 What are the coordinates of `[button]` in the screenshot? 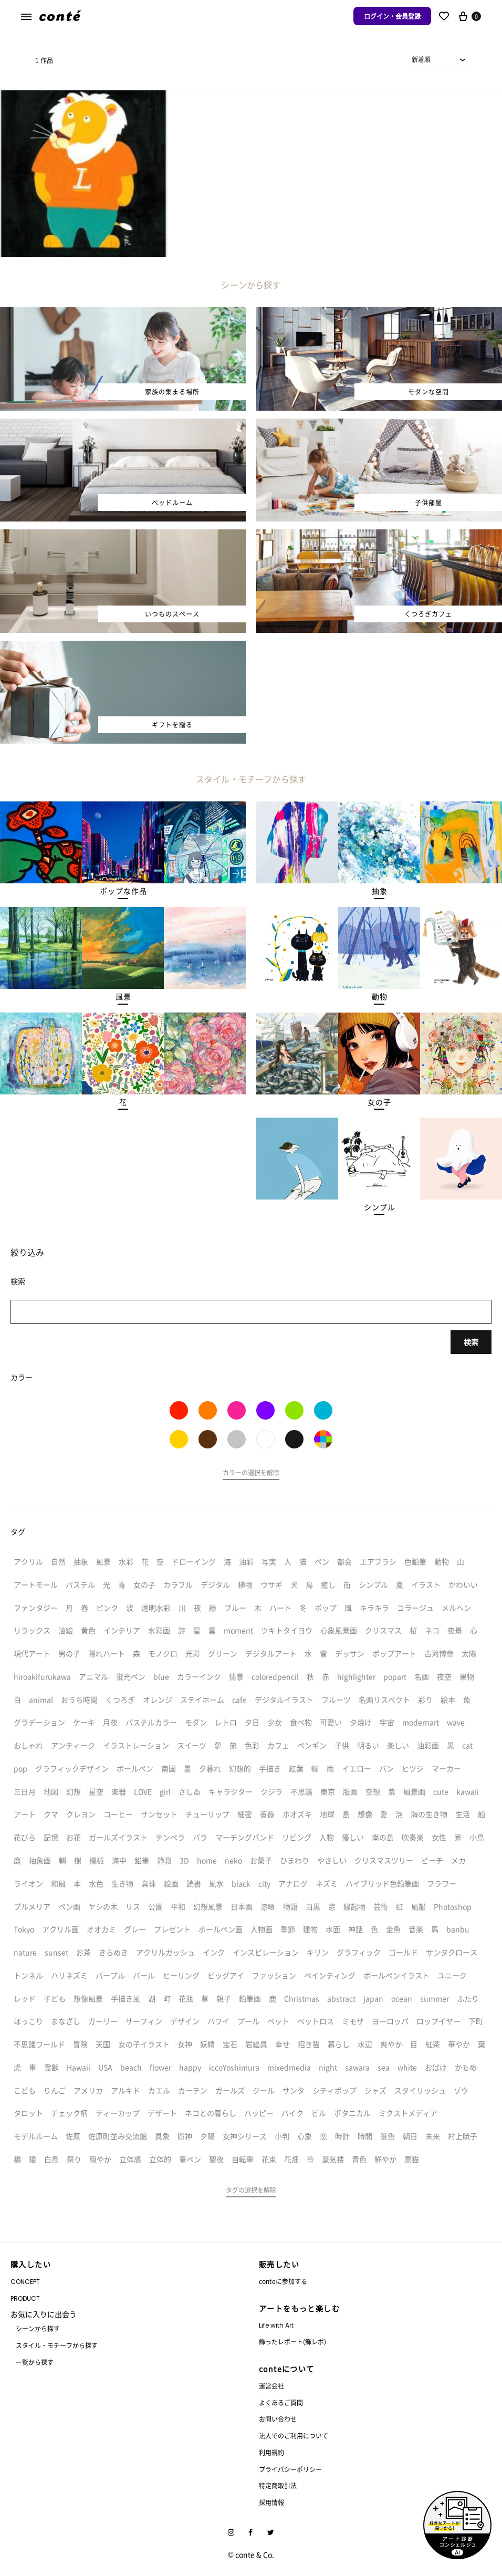 It's located at (123, 891).